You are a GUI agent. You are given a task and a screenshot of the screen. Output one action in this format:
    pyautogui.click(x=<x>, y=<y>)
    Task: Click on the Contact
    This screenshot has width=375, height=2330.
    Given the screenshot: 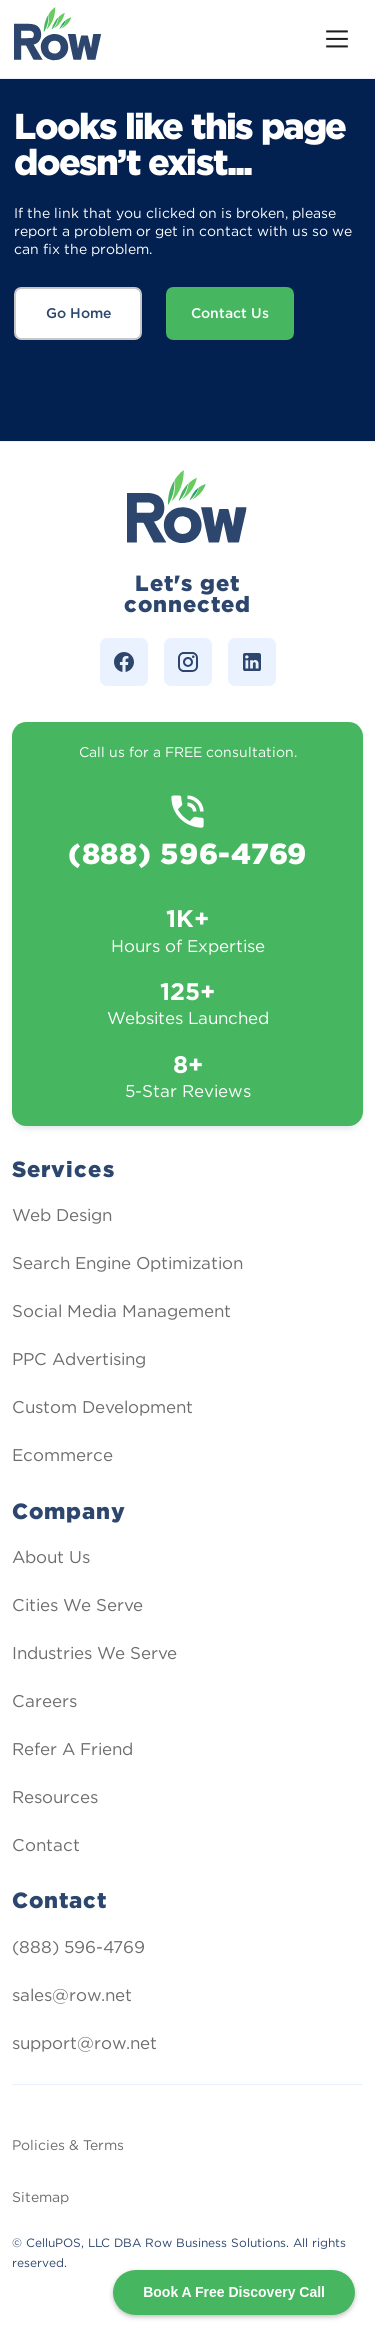 What is the action you would take?
    pyautogui.click(x=46, y=1845)
    